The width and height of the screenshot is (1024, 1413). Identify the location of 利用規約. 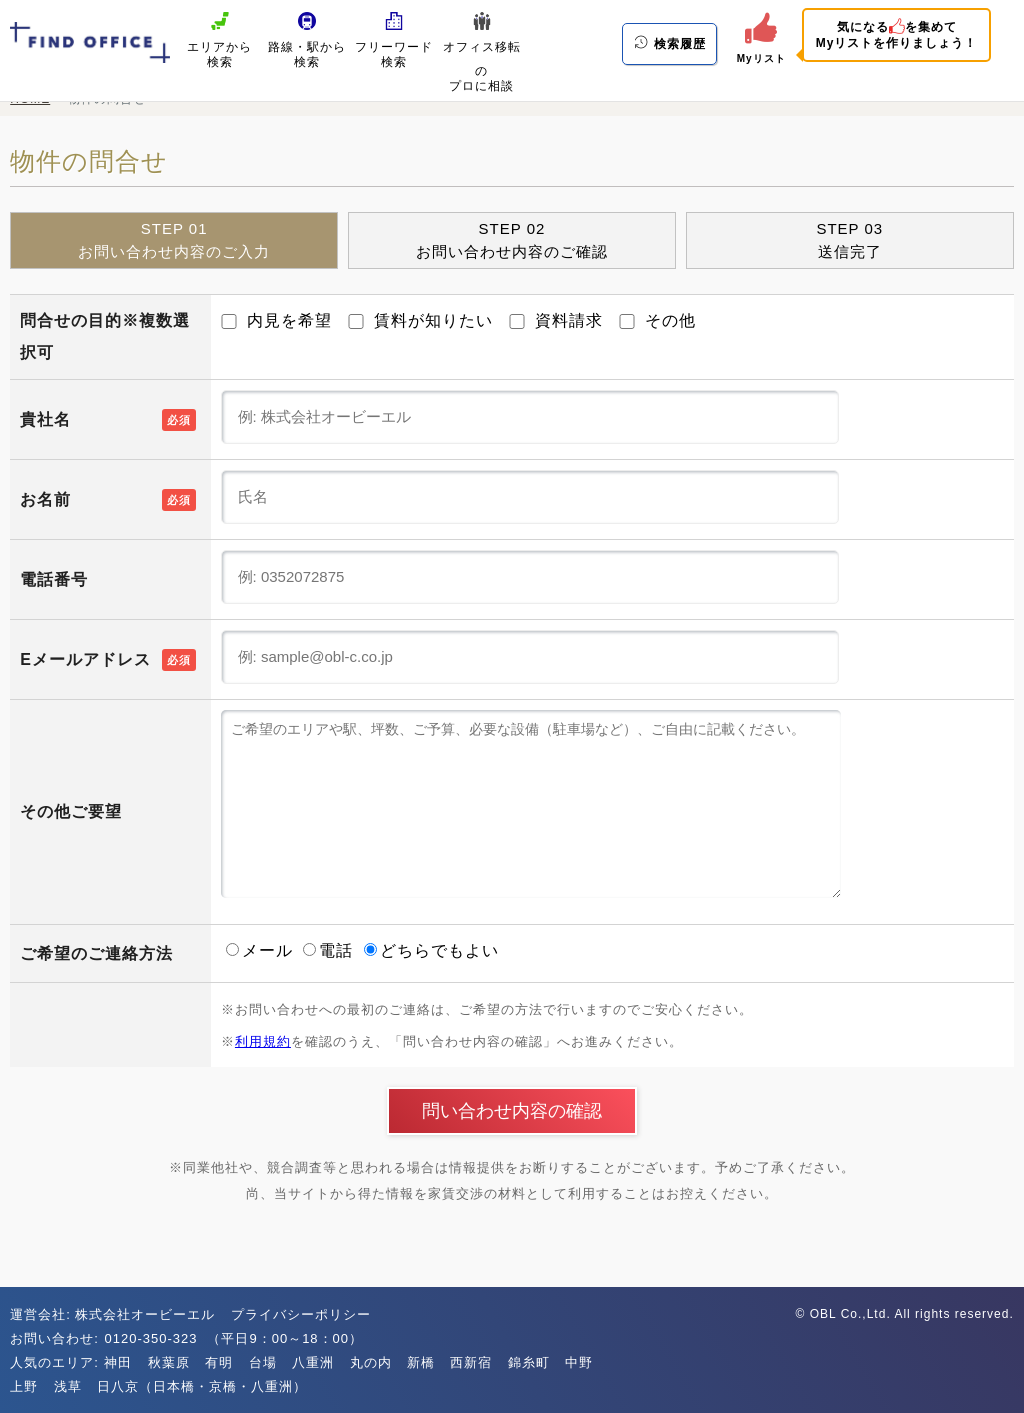
(263, 1041).